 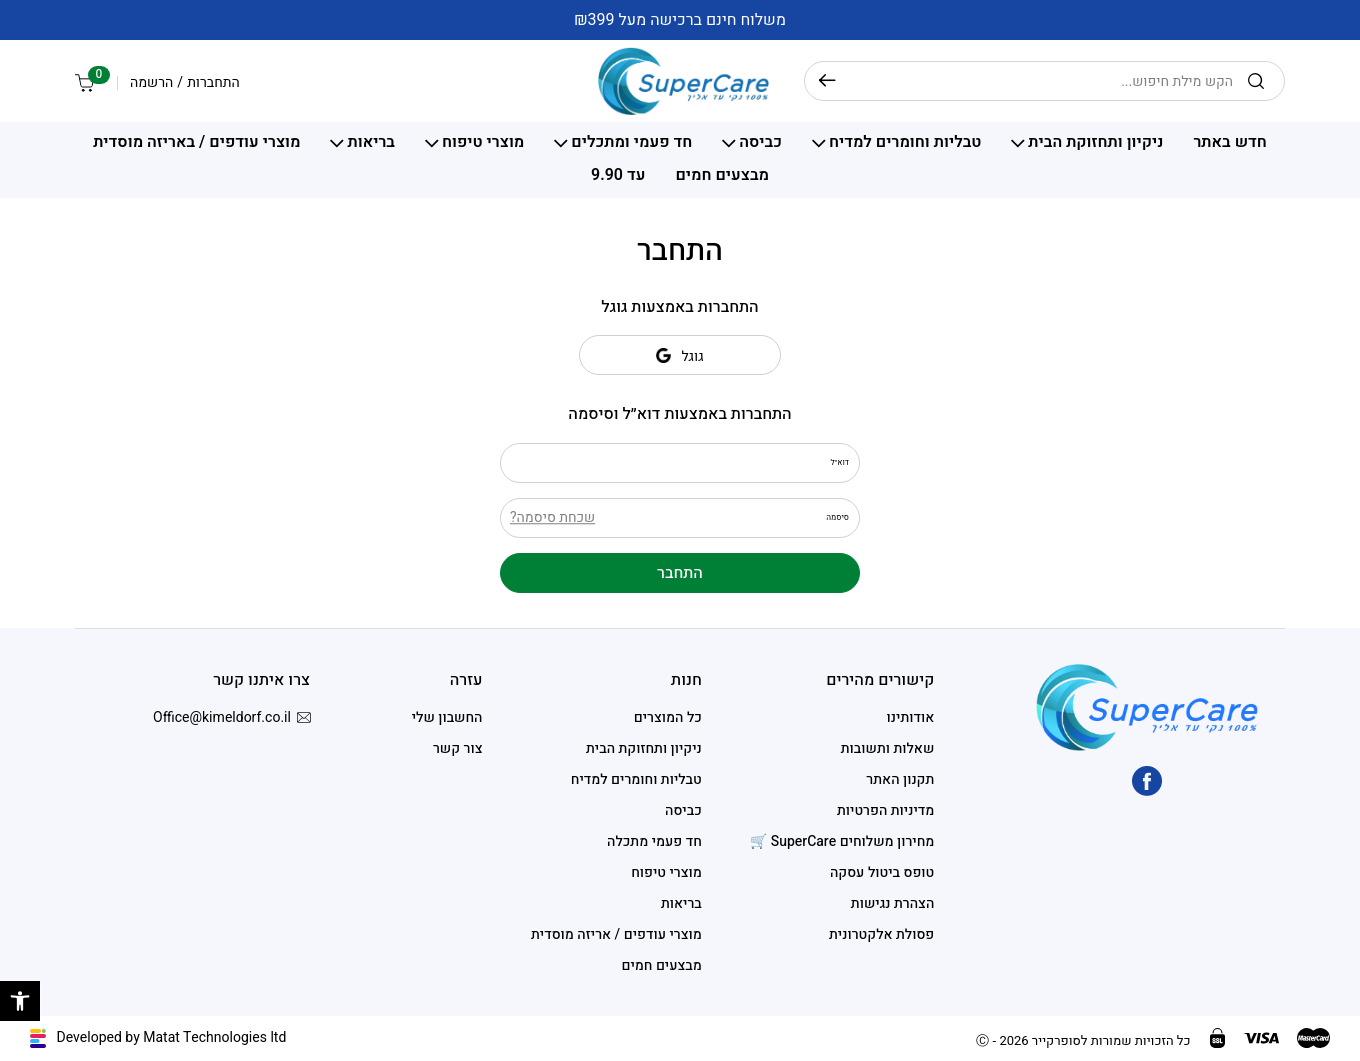 I want to click on טופס ביטול עסקה, so click(x=882, y=872).